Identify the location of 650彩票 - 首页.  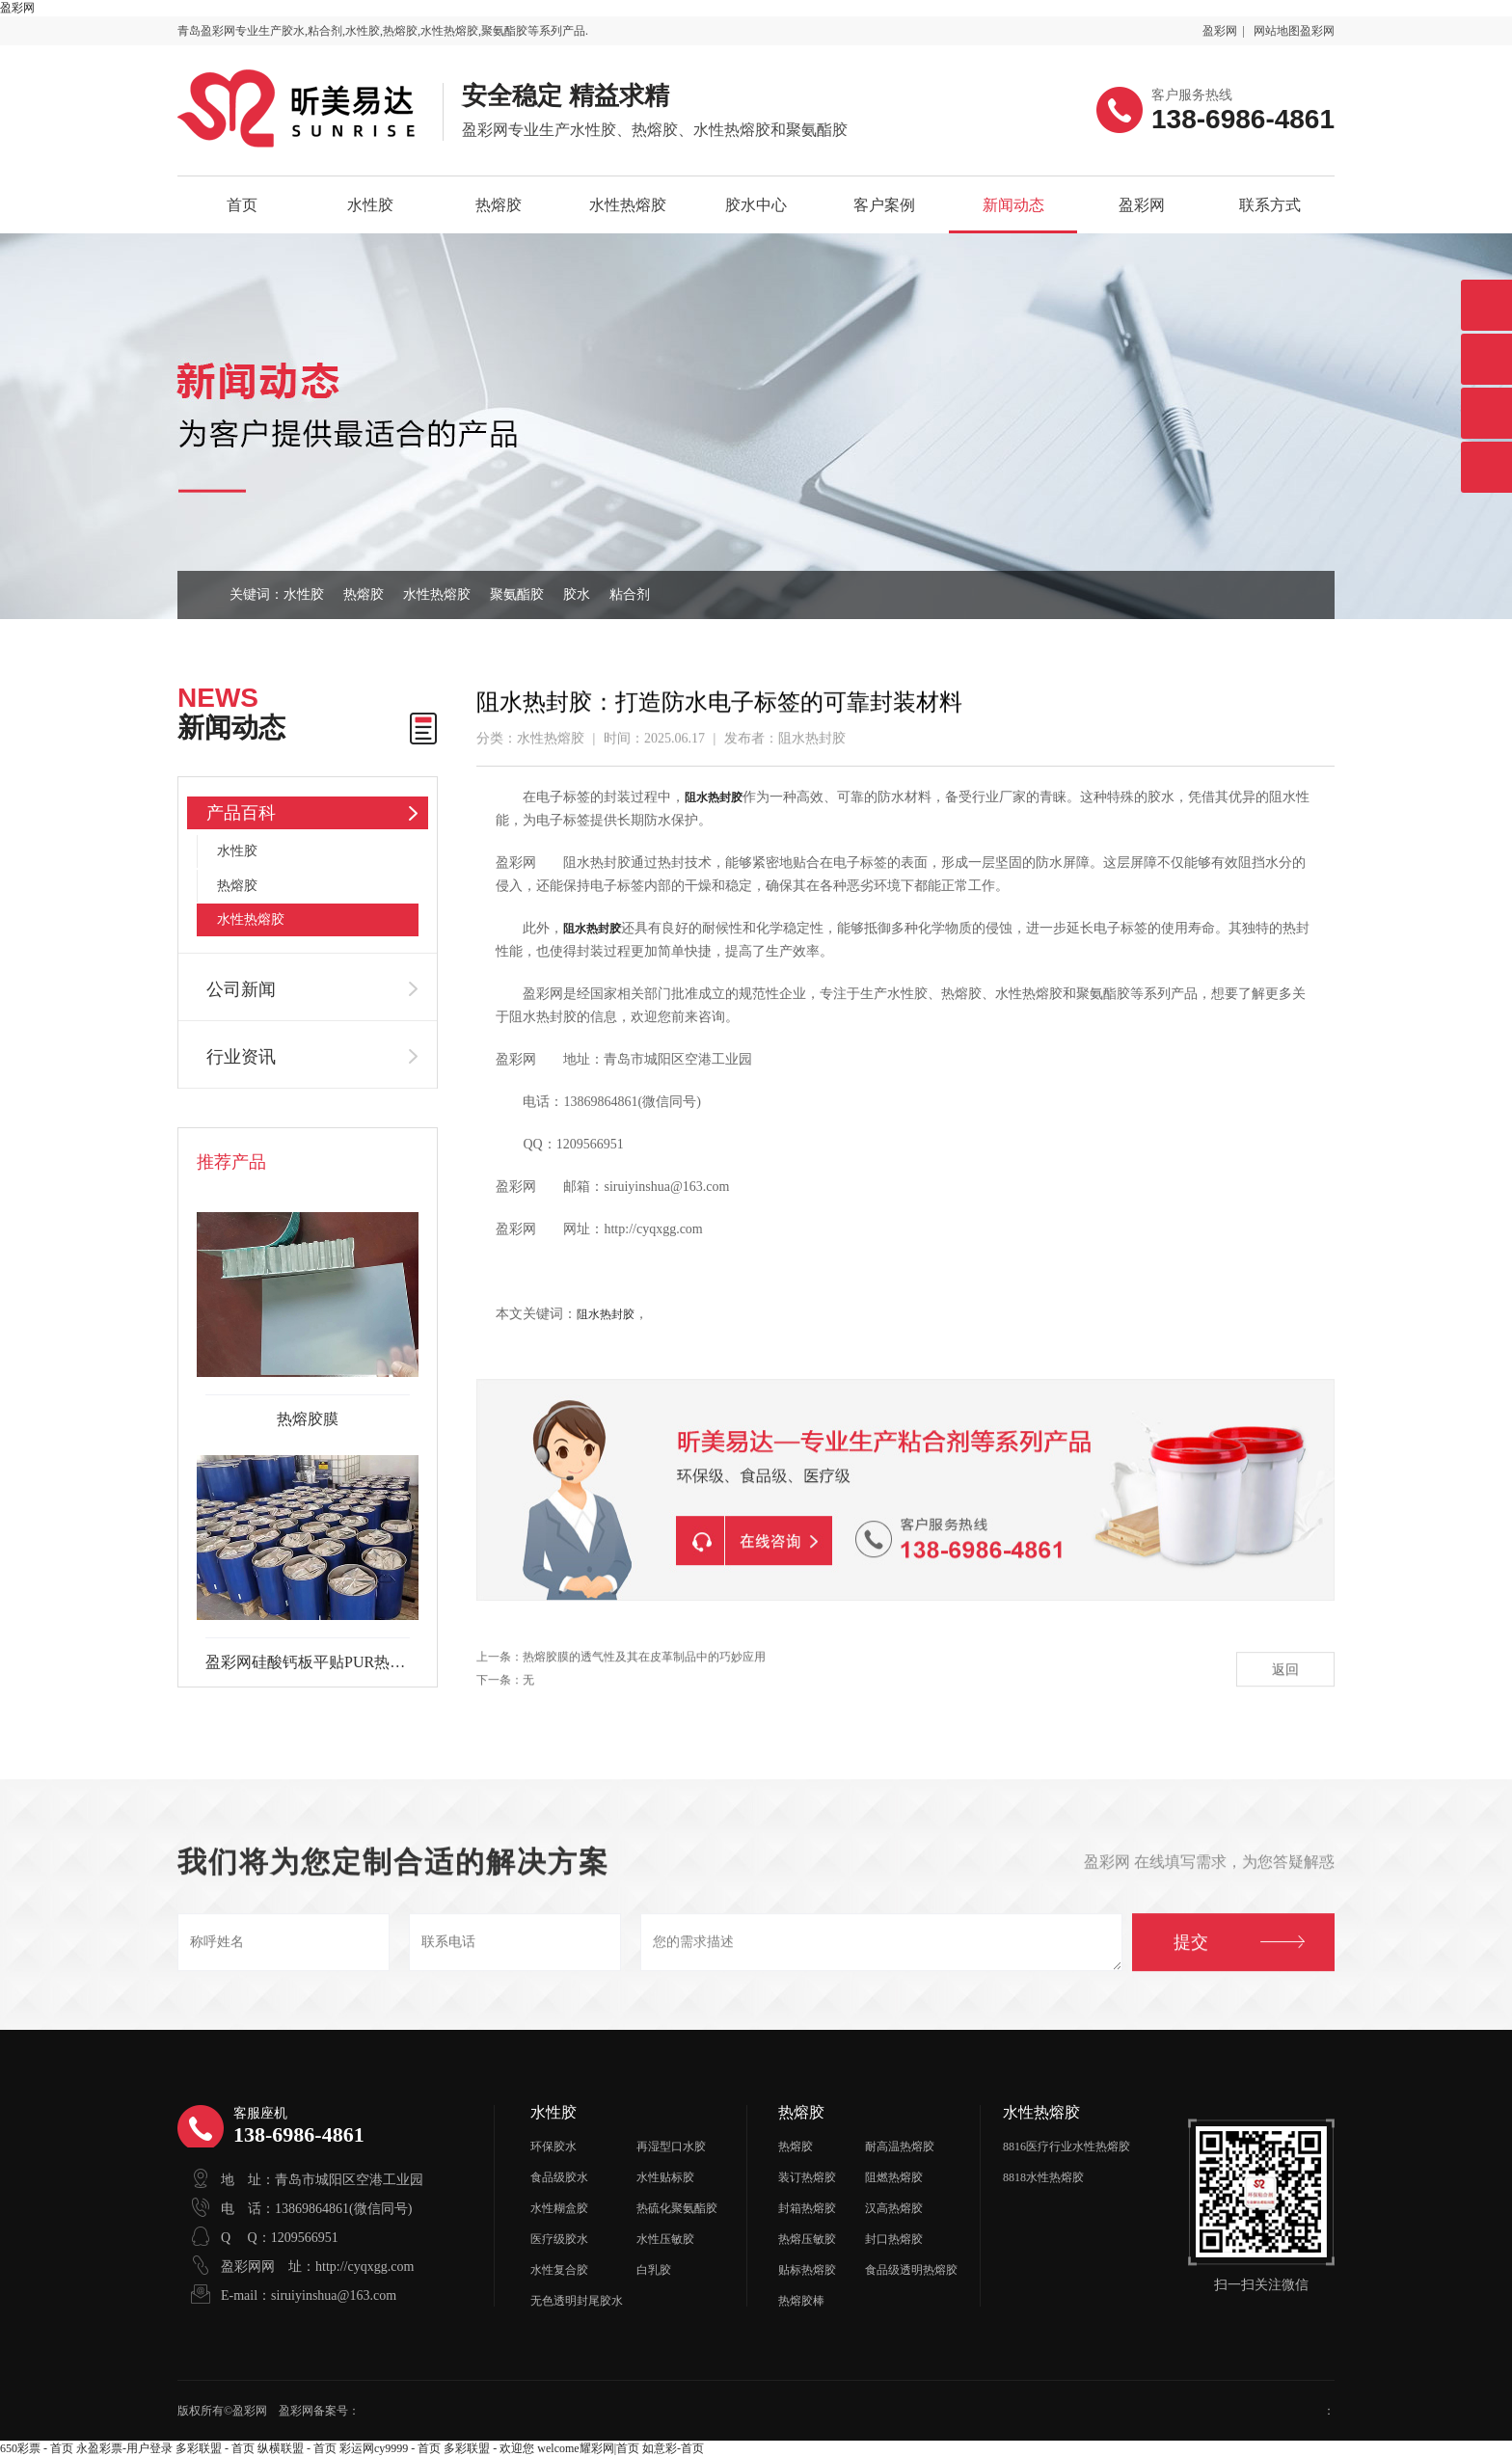
(36, 2448).